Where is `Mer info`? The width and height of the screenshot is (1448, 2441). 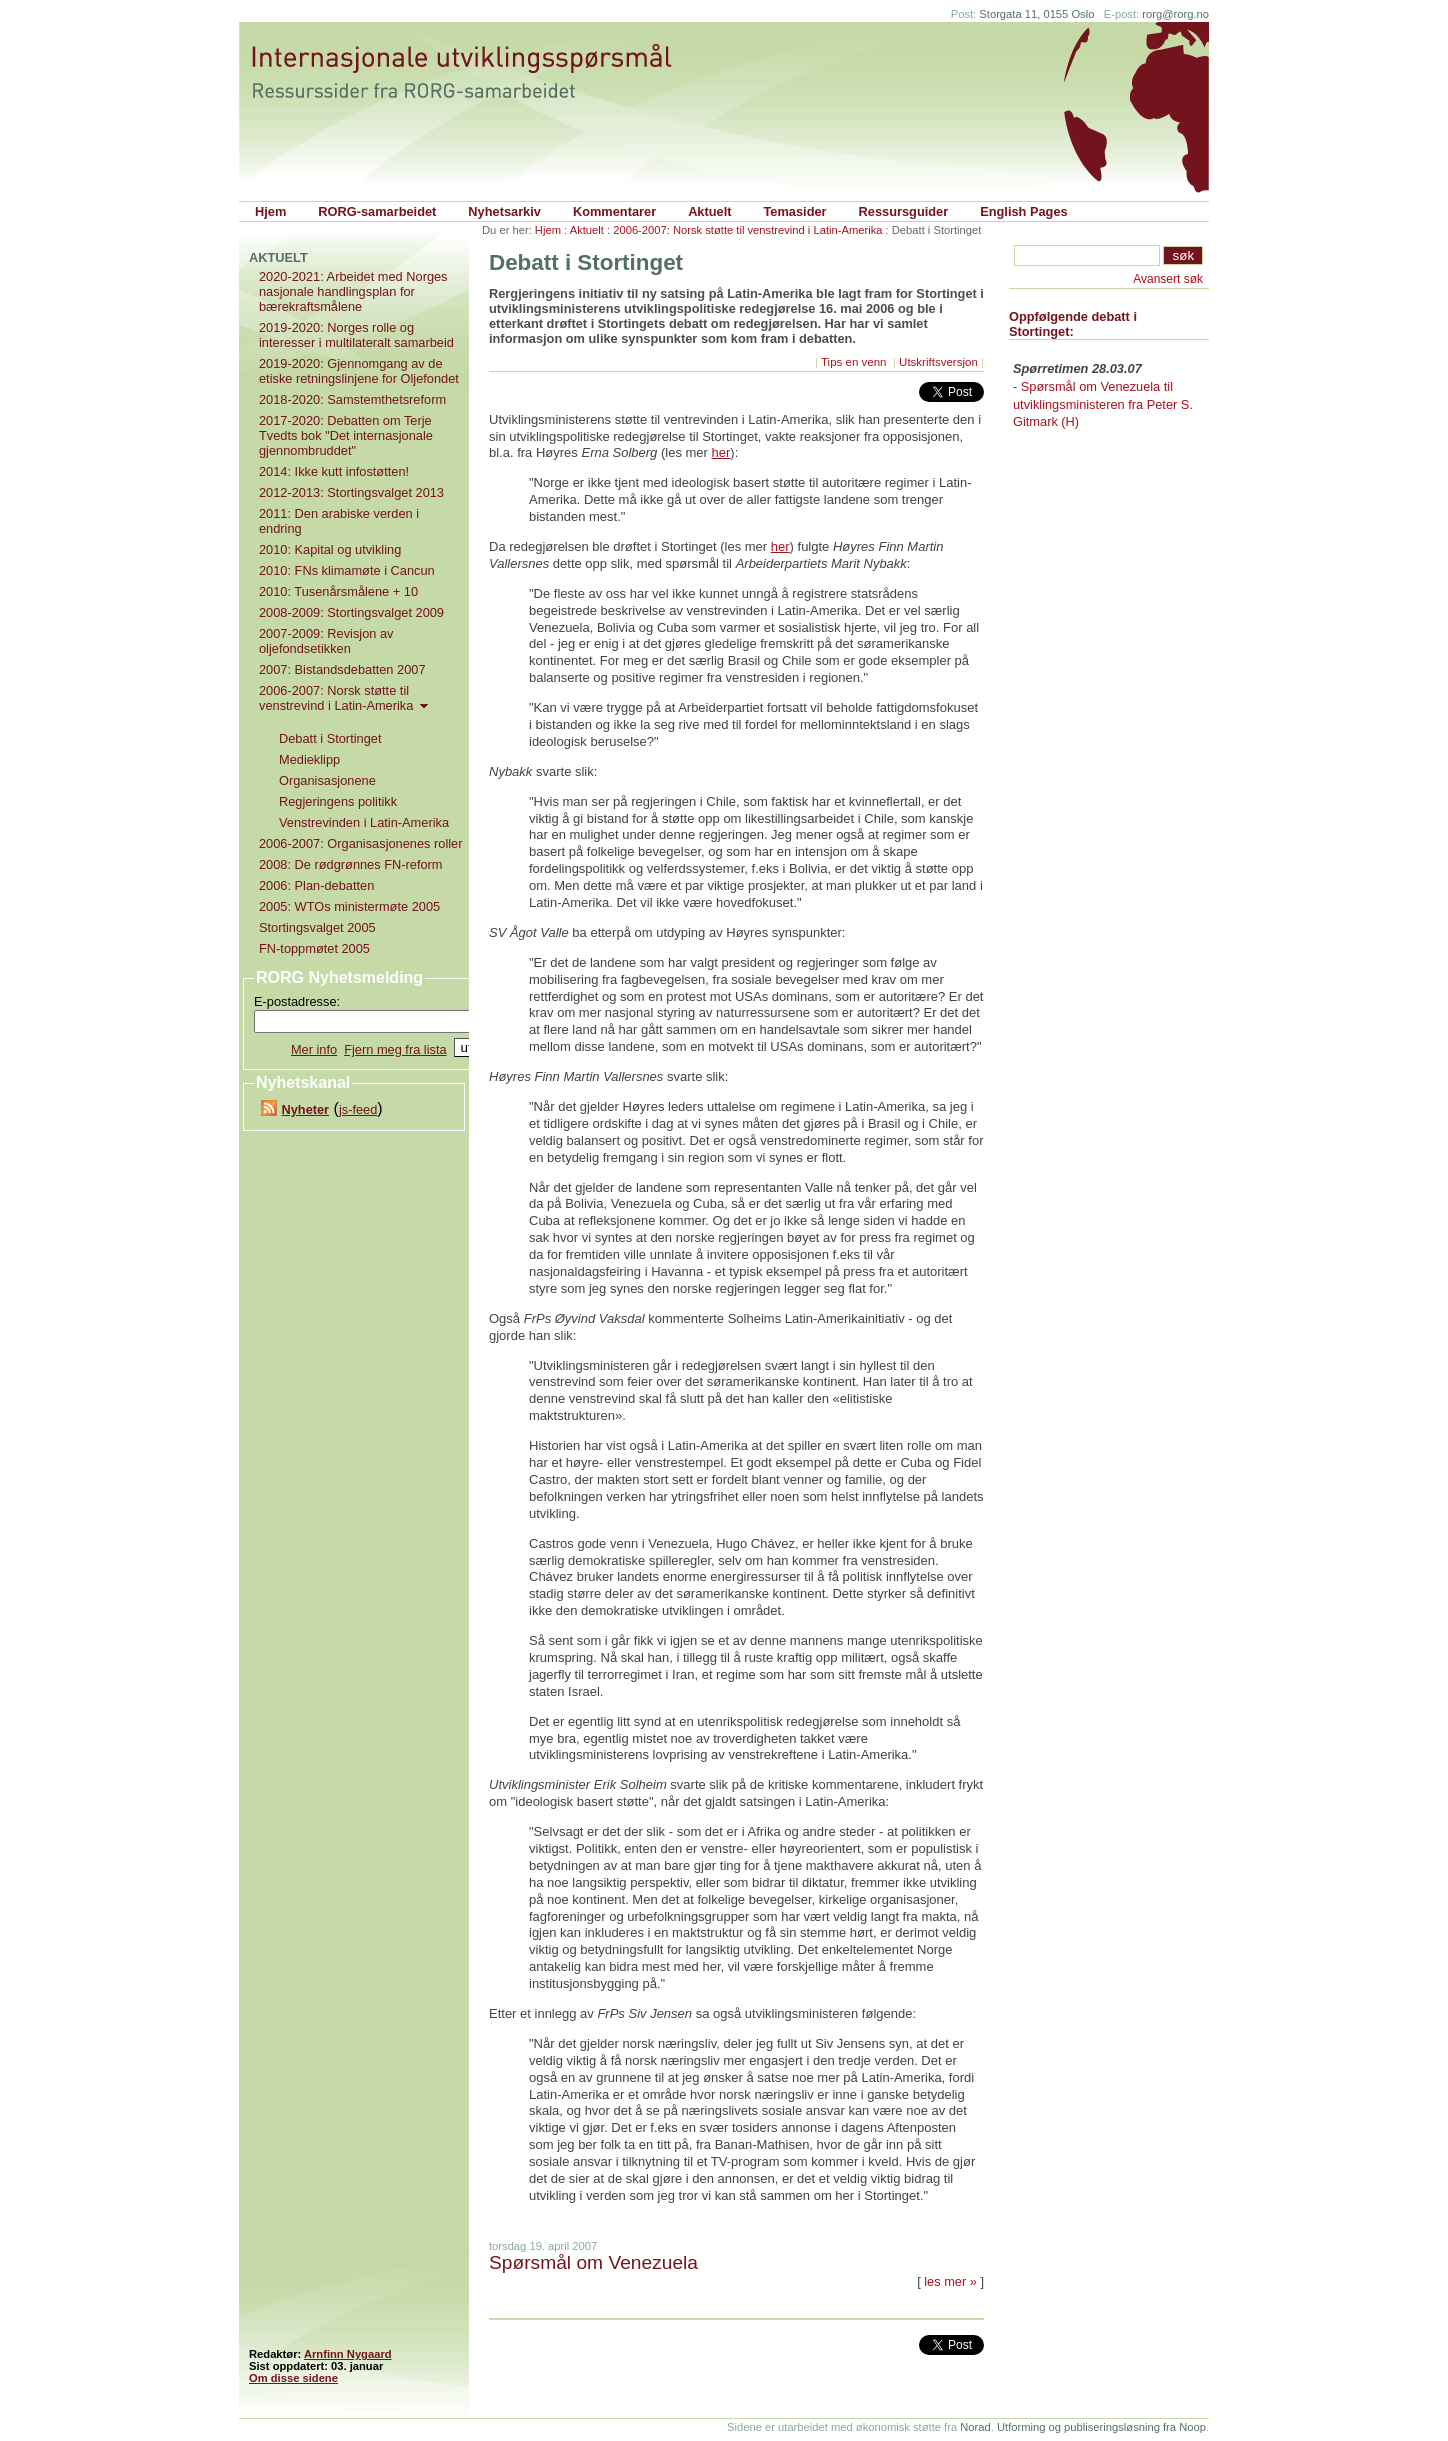
Mer info is located at coordinates (314, 1049).